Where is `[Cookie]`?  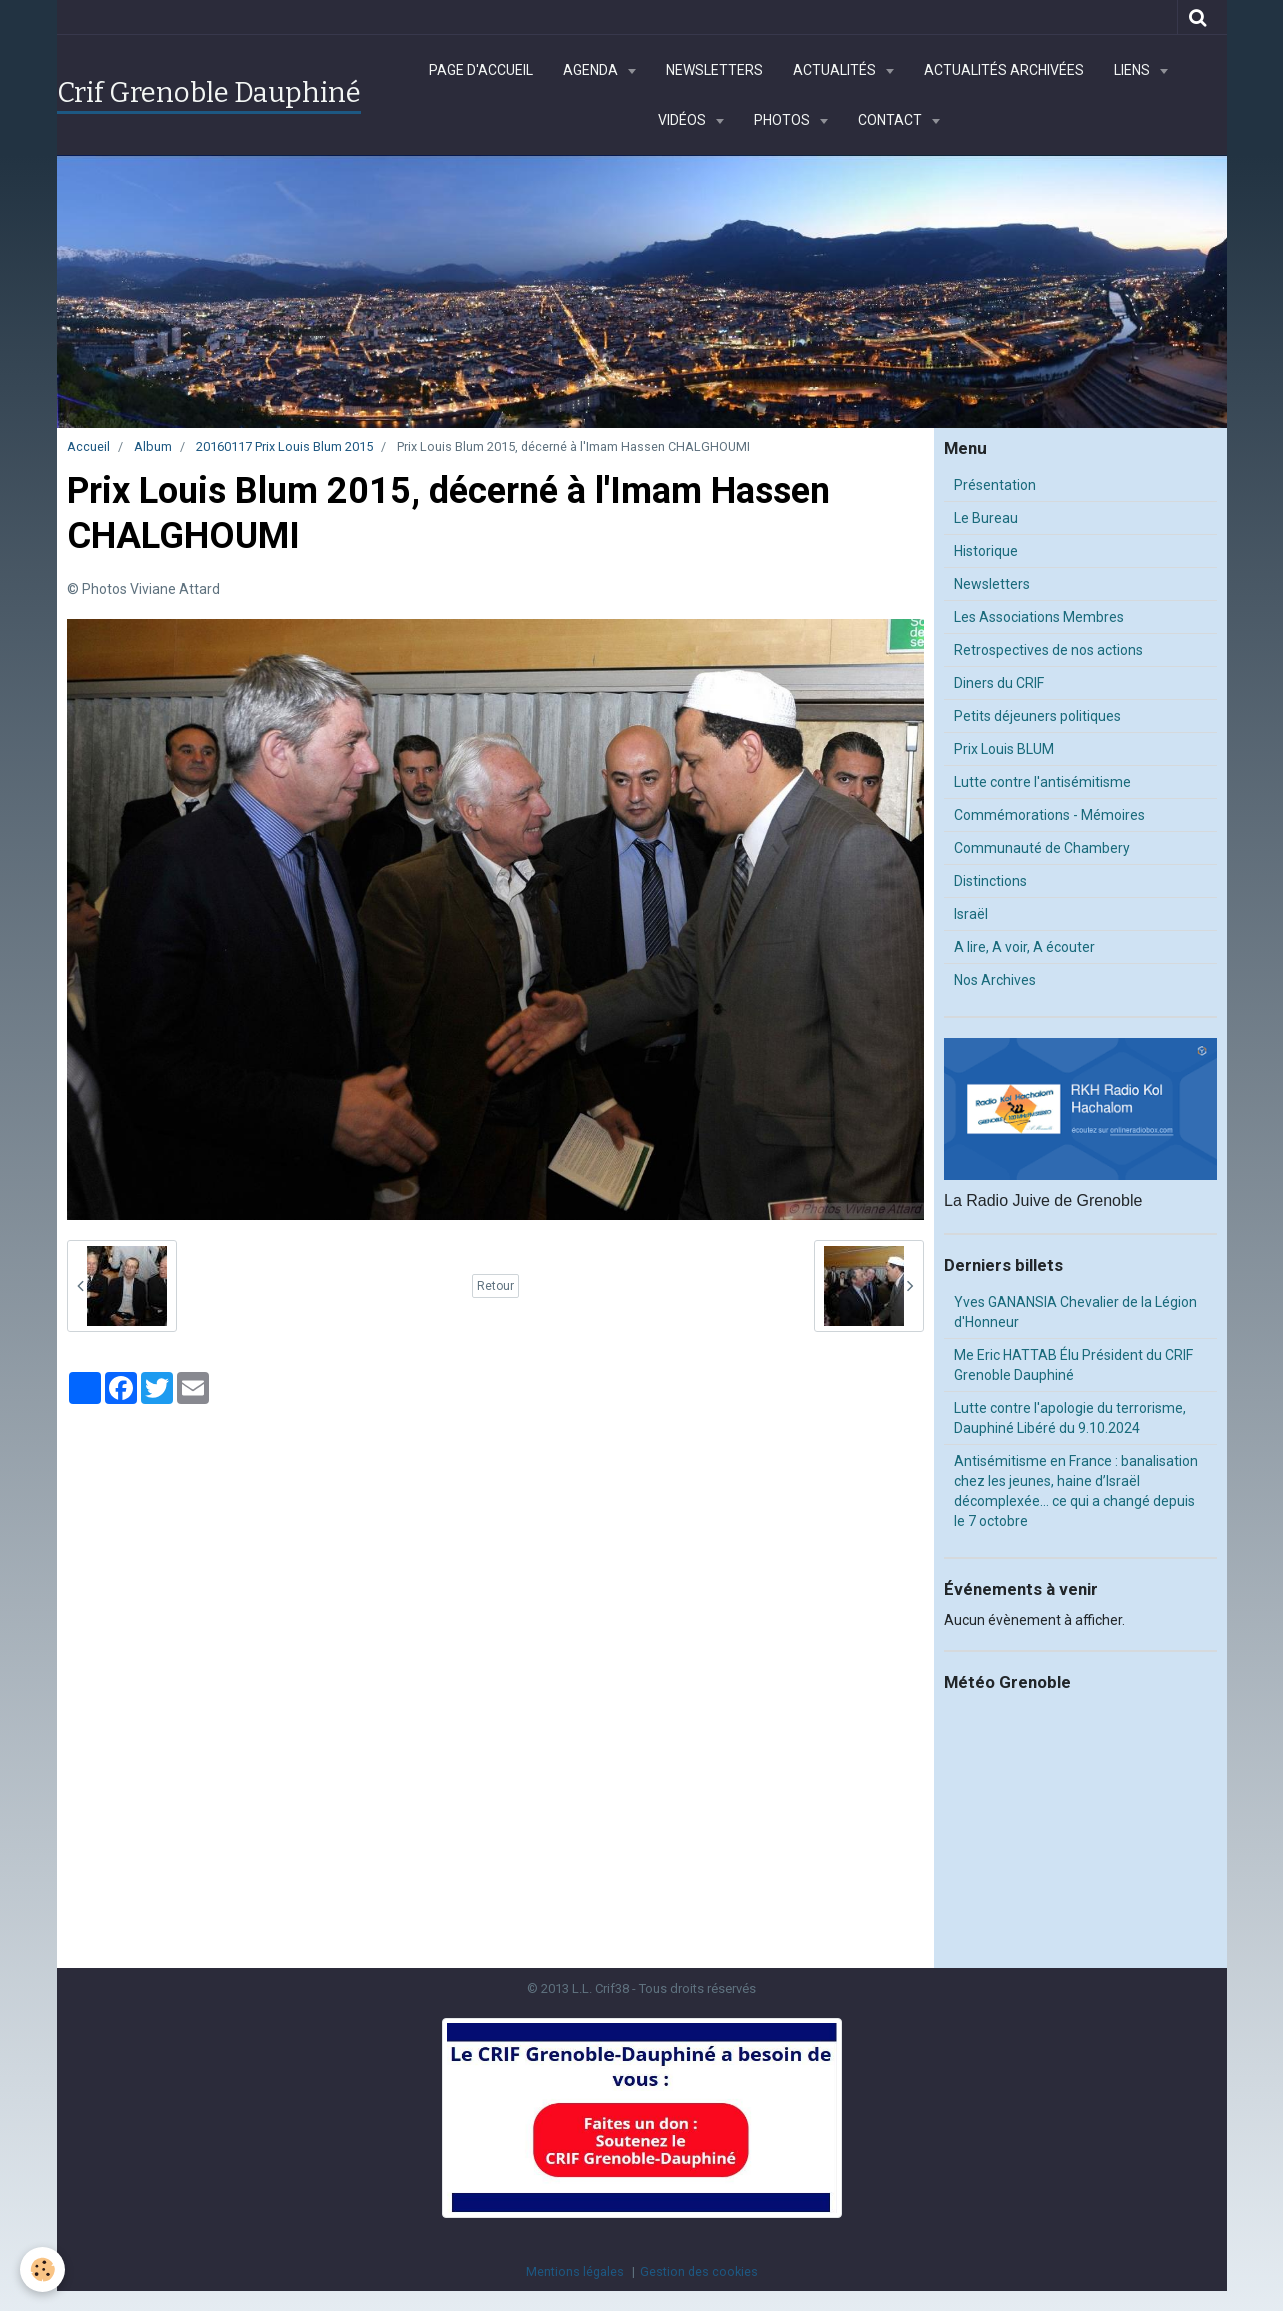
[Cookie] is located at coordinates (42, 2269).